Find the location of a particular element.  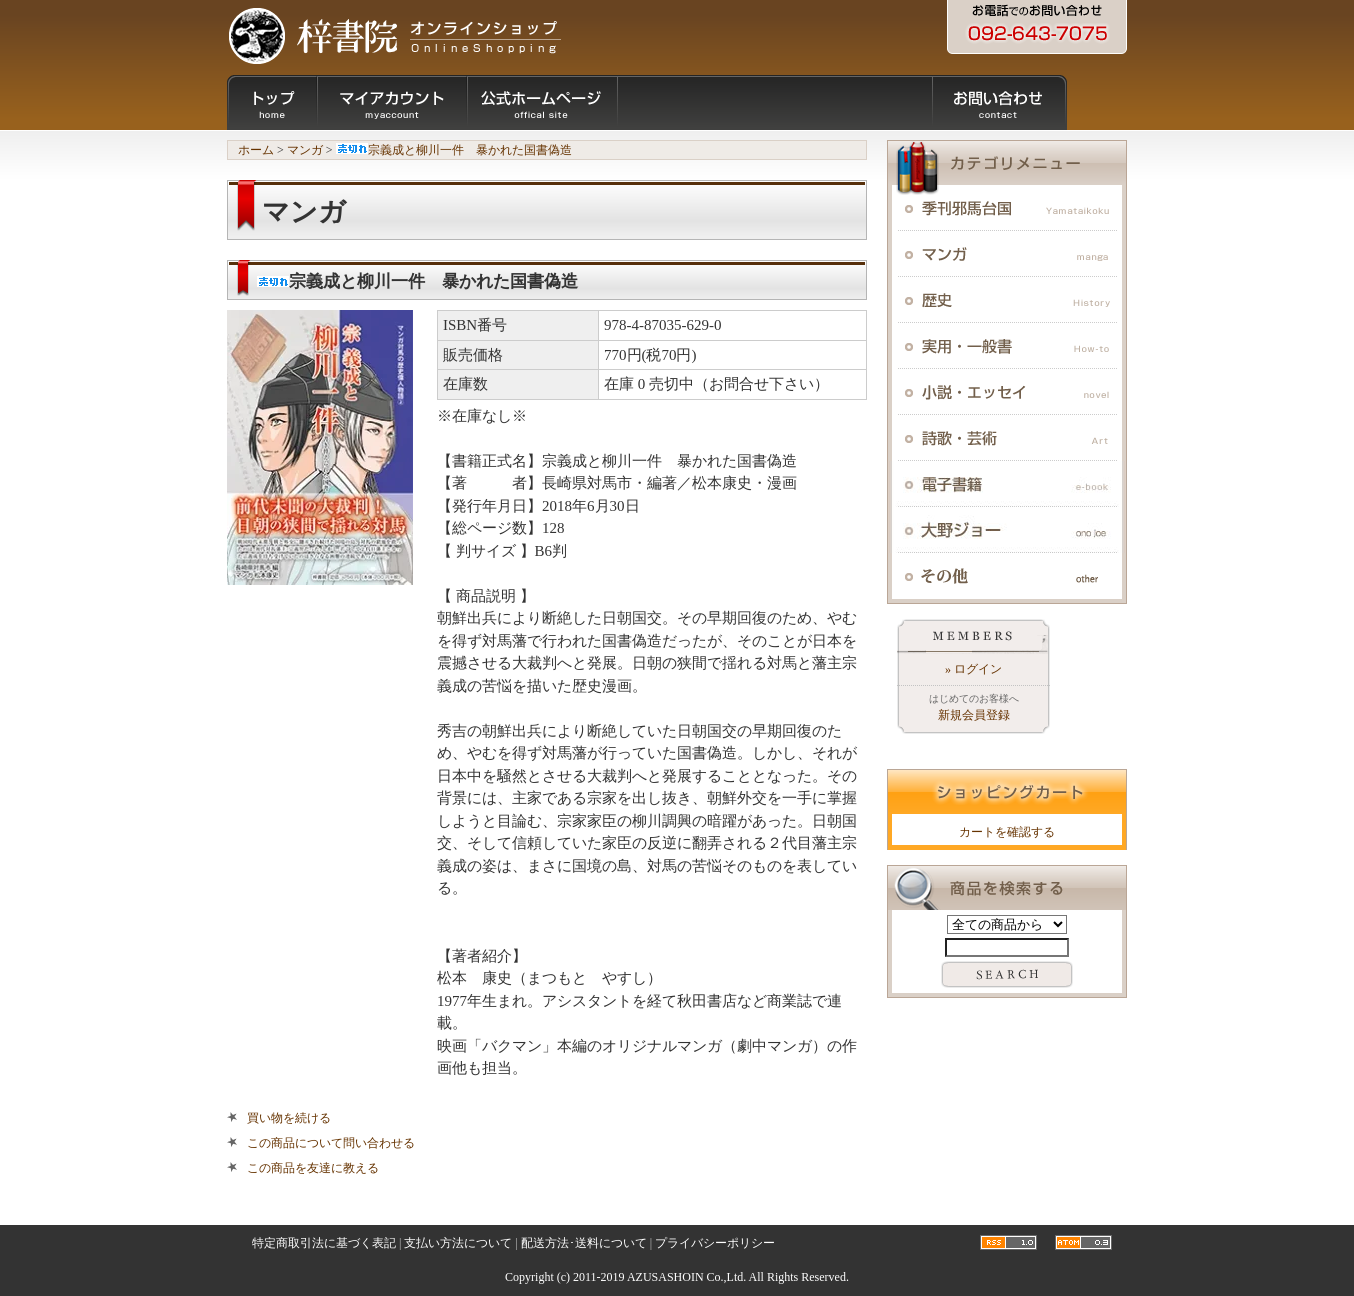

大野ジョー is located at coordinates (1007, 530).